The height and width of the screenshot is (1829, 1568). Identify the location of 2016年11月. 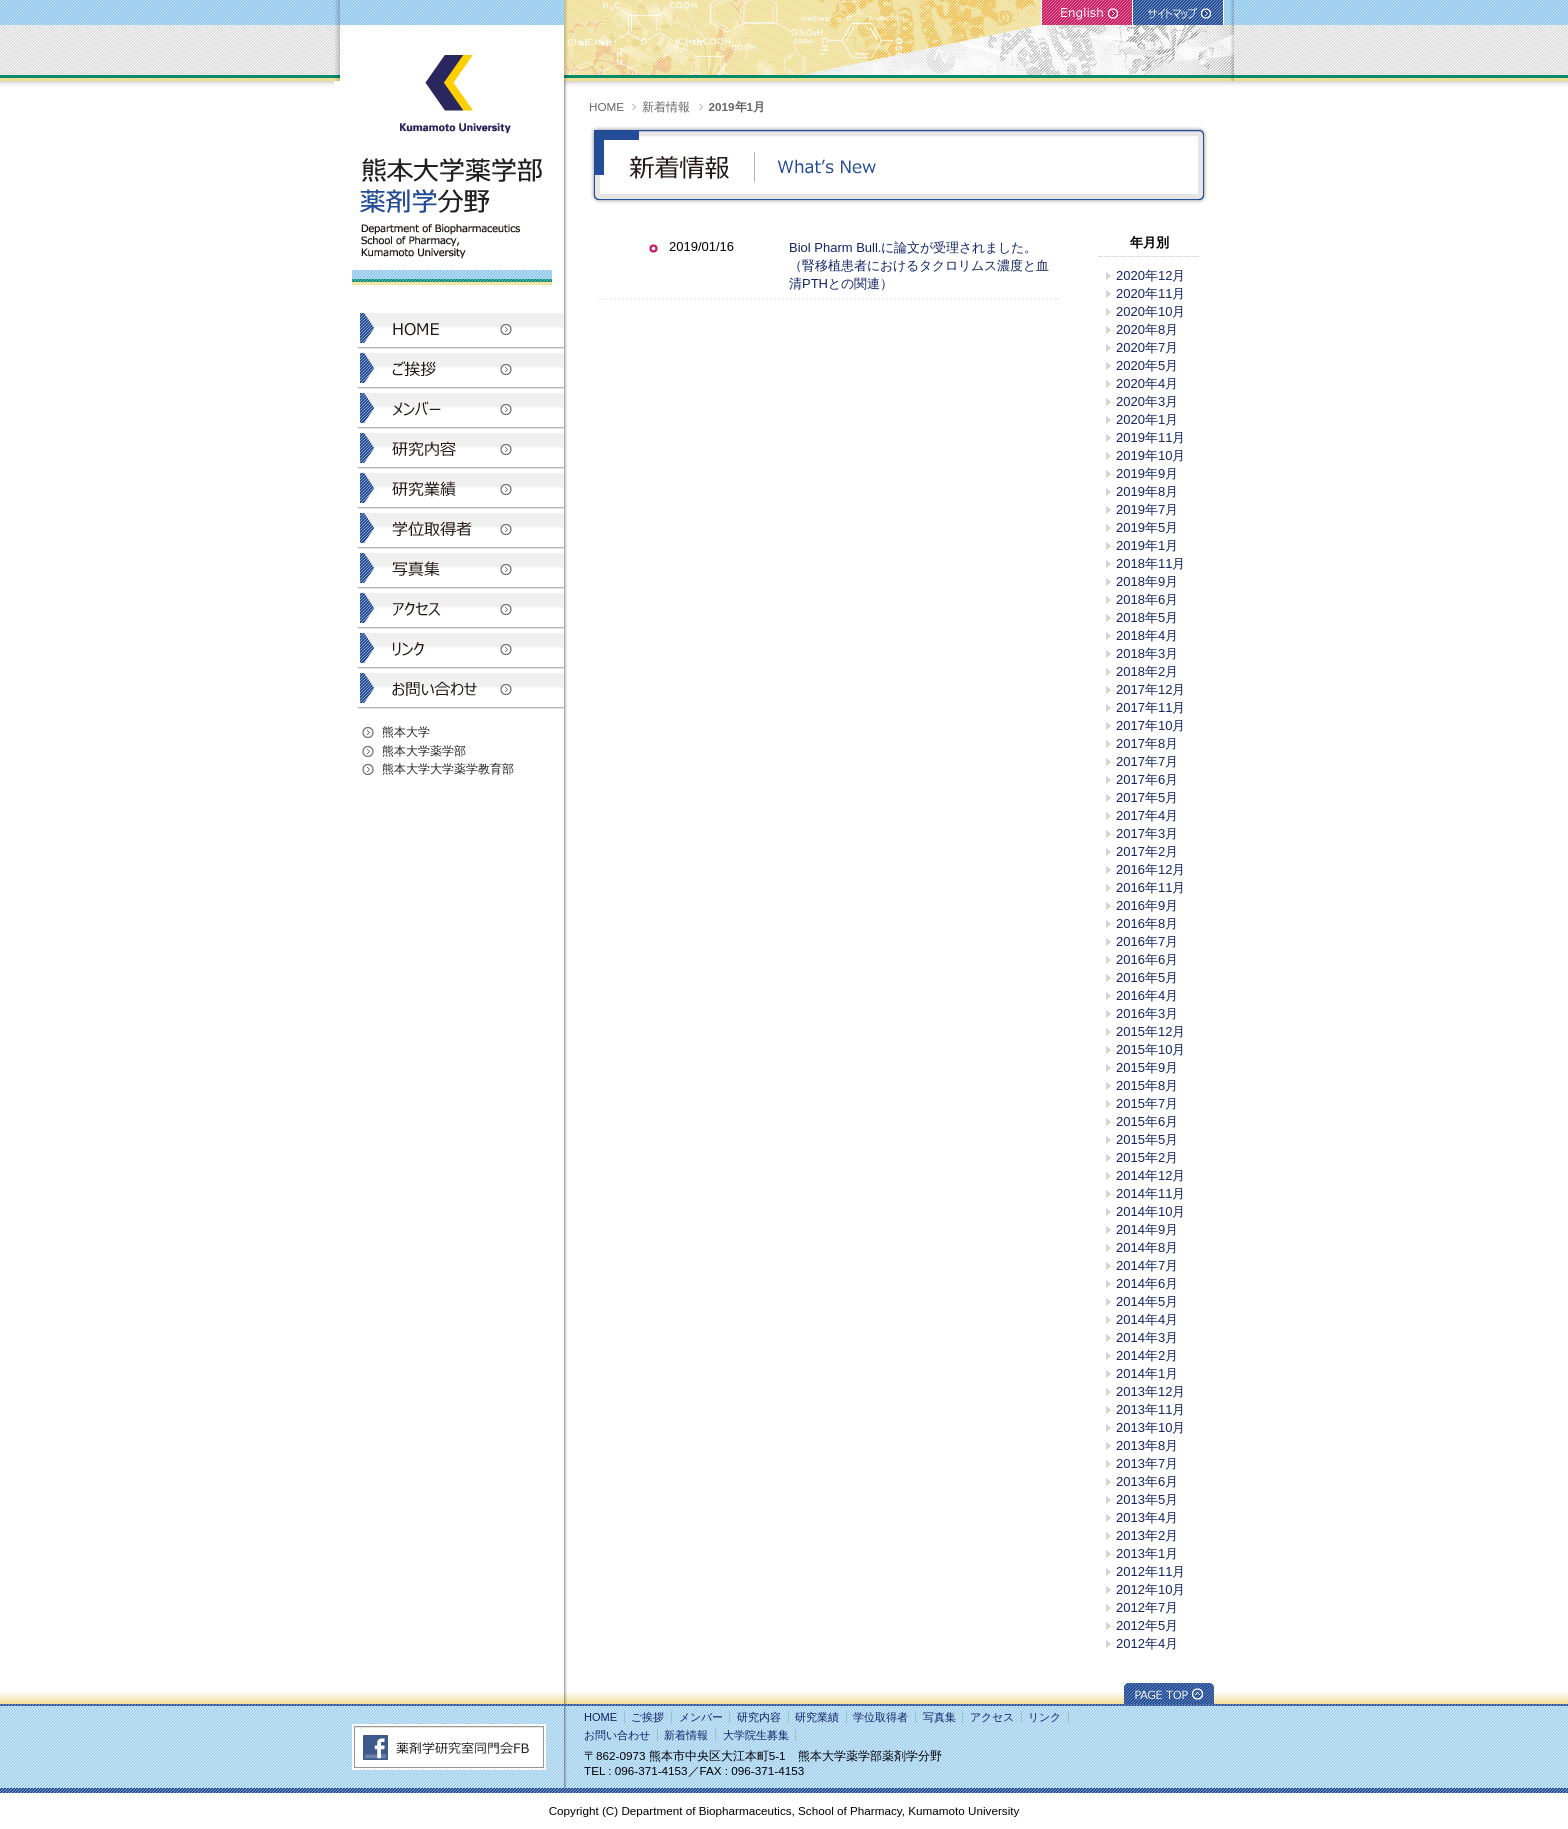
(1150, 887).